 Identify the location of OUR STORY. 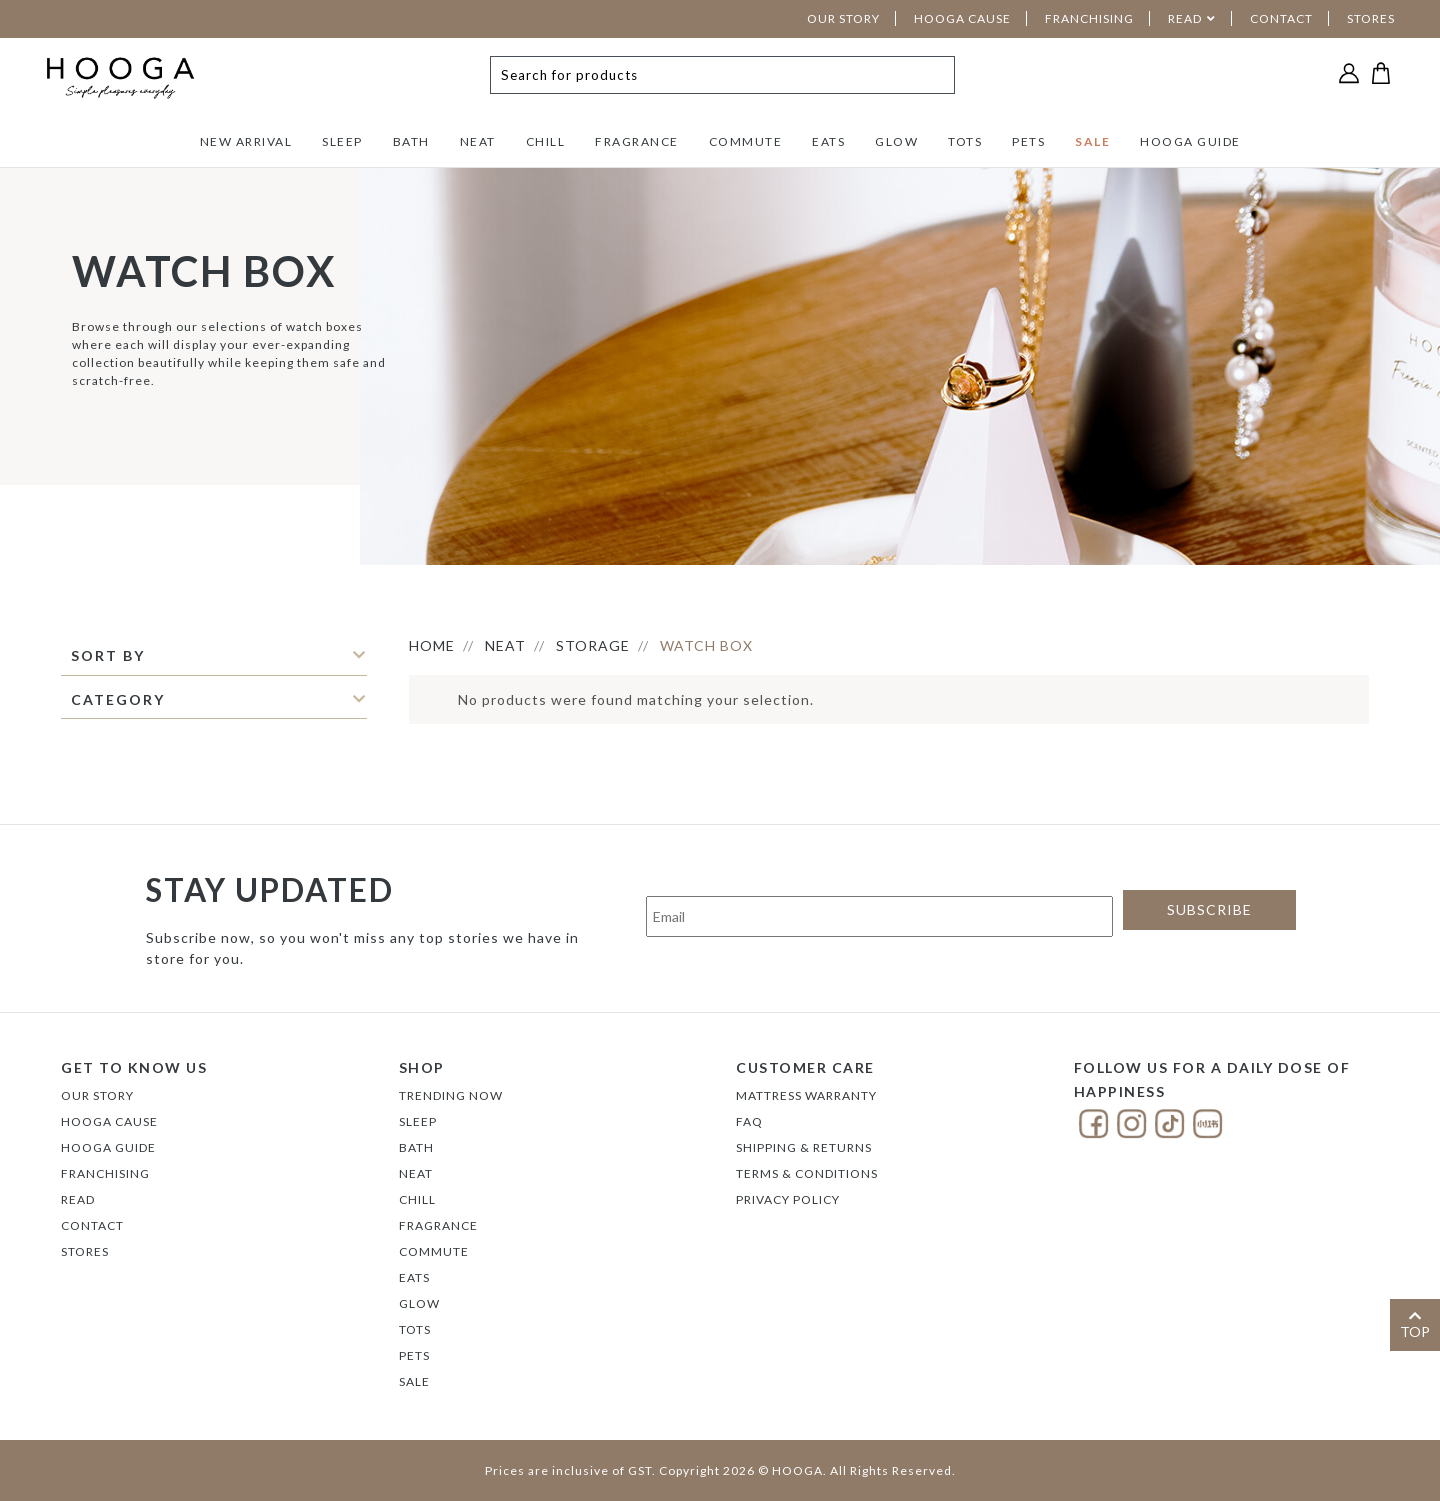
(843, 18).